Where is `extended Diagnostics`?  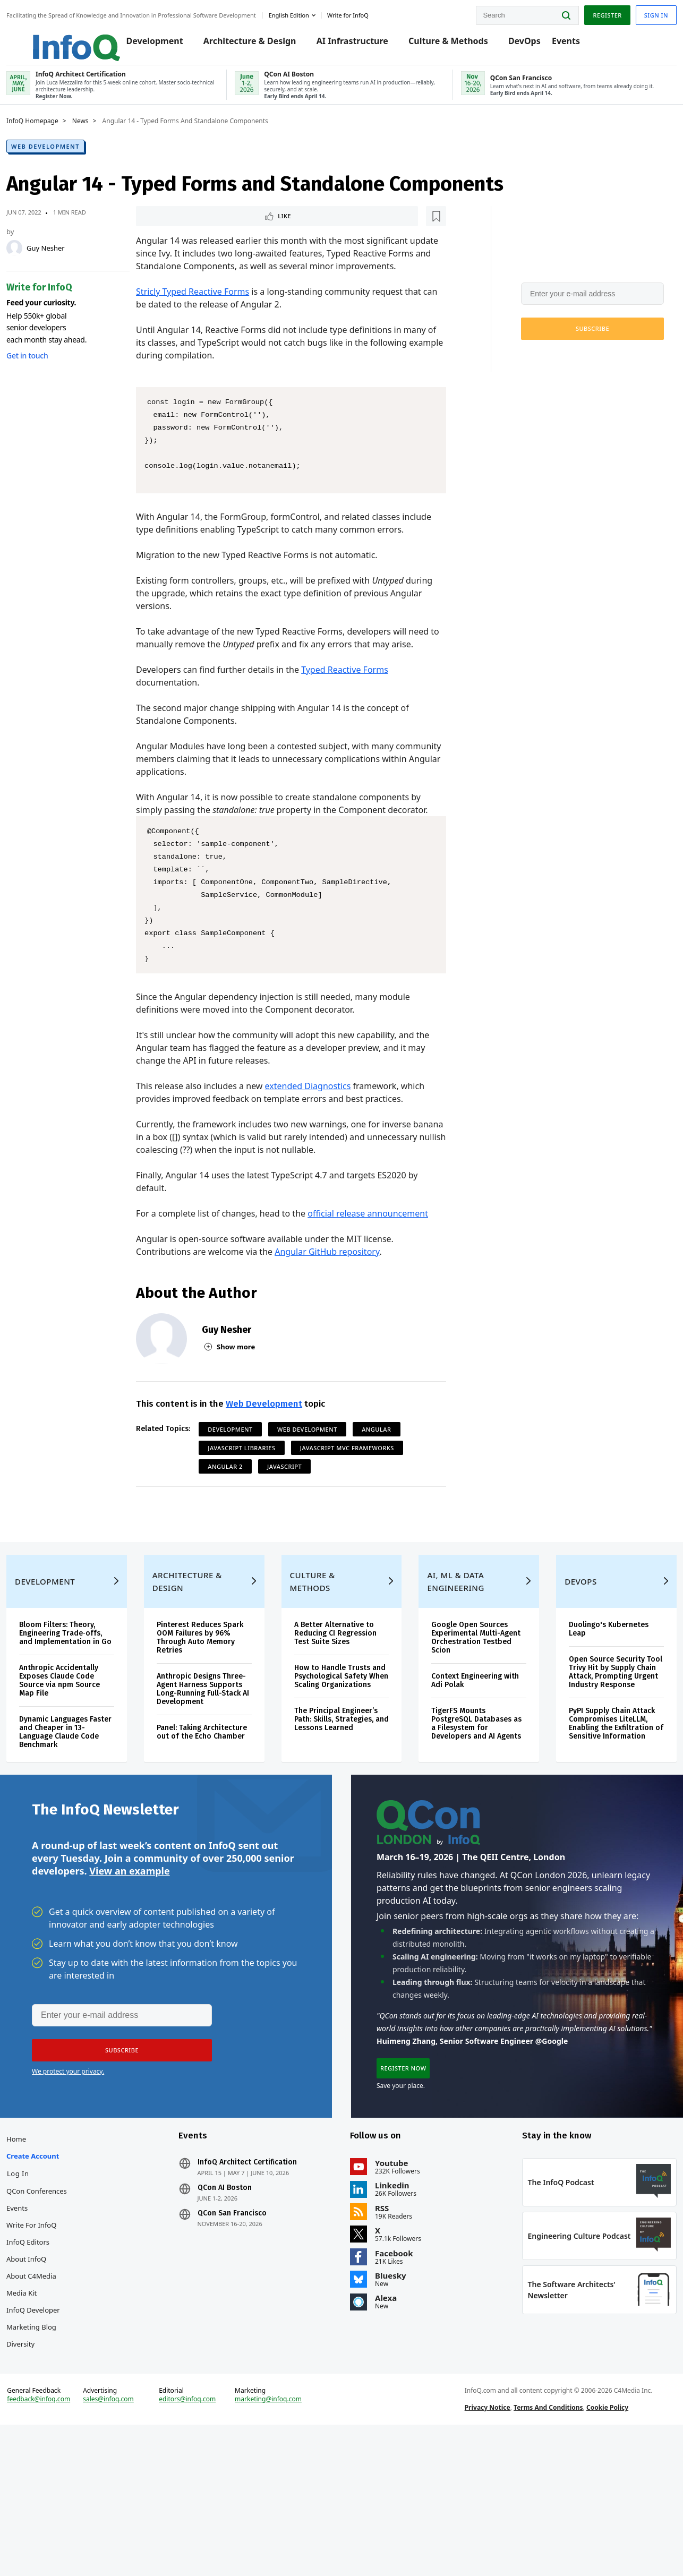
extended Diagnostics is located at coordinates (317, 1129).